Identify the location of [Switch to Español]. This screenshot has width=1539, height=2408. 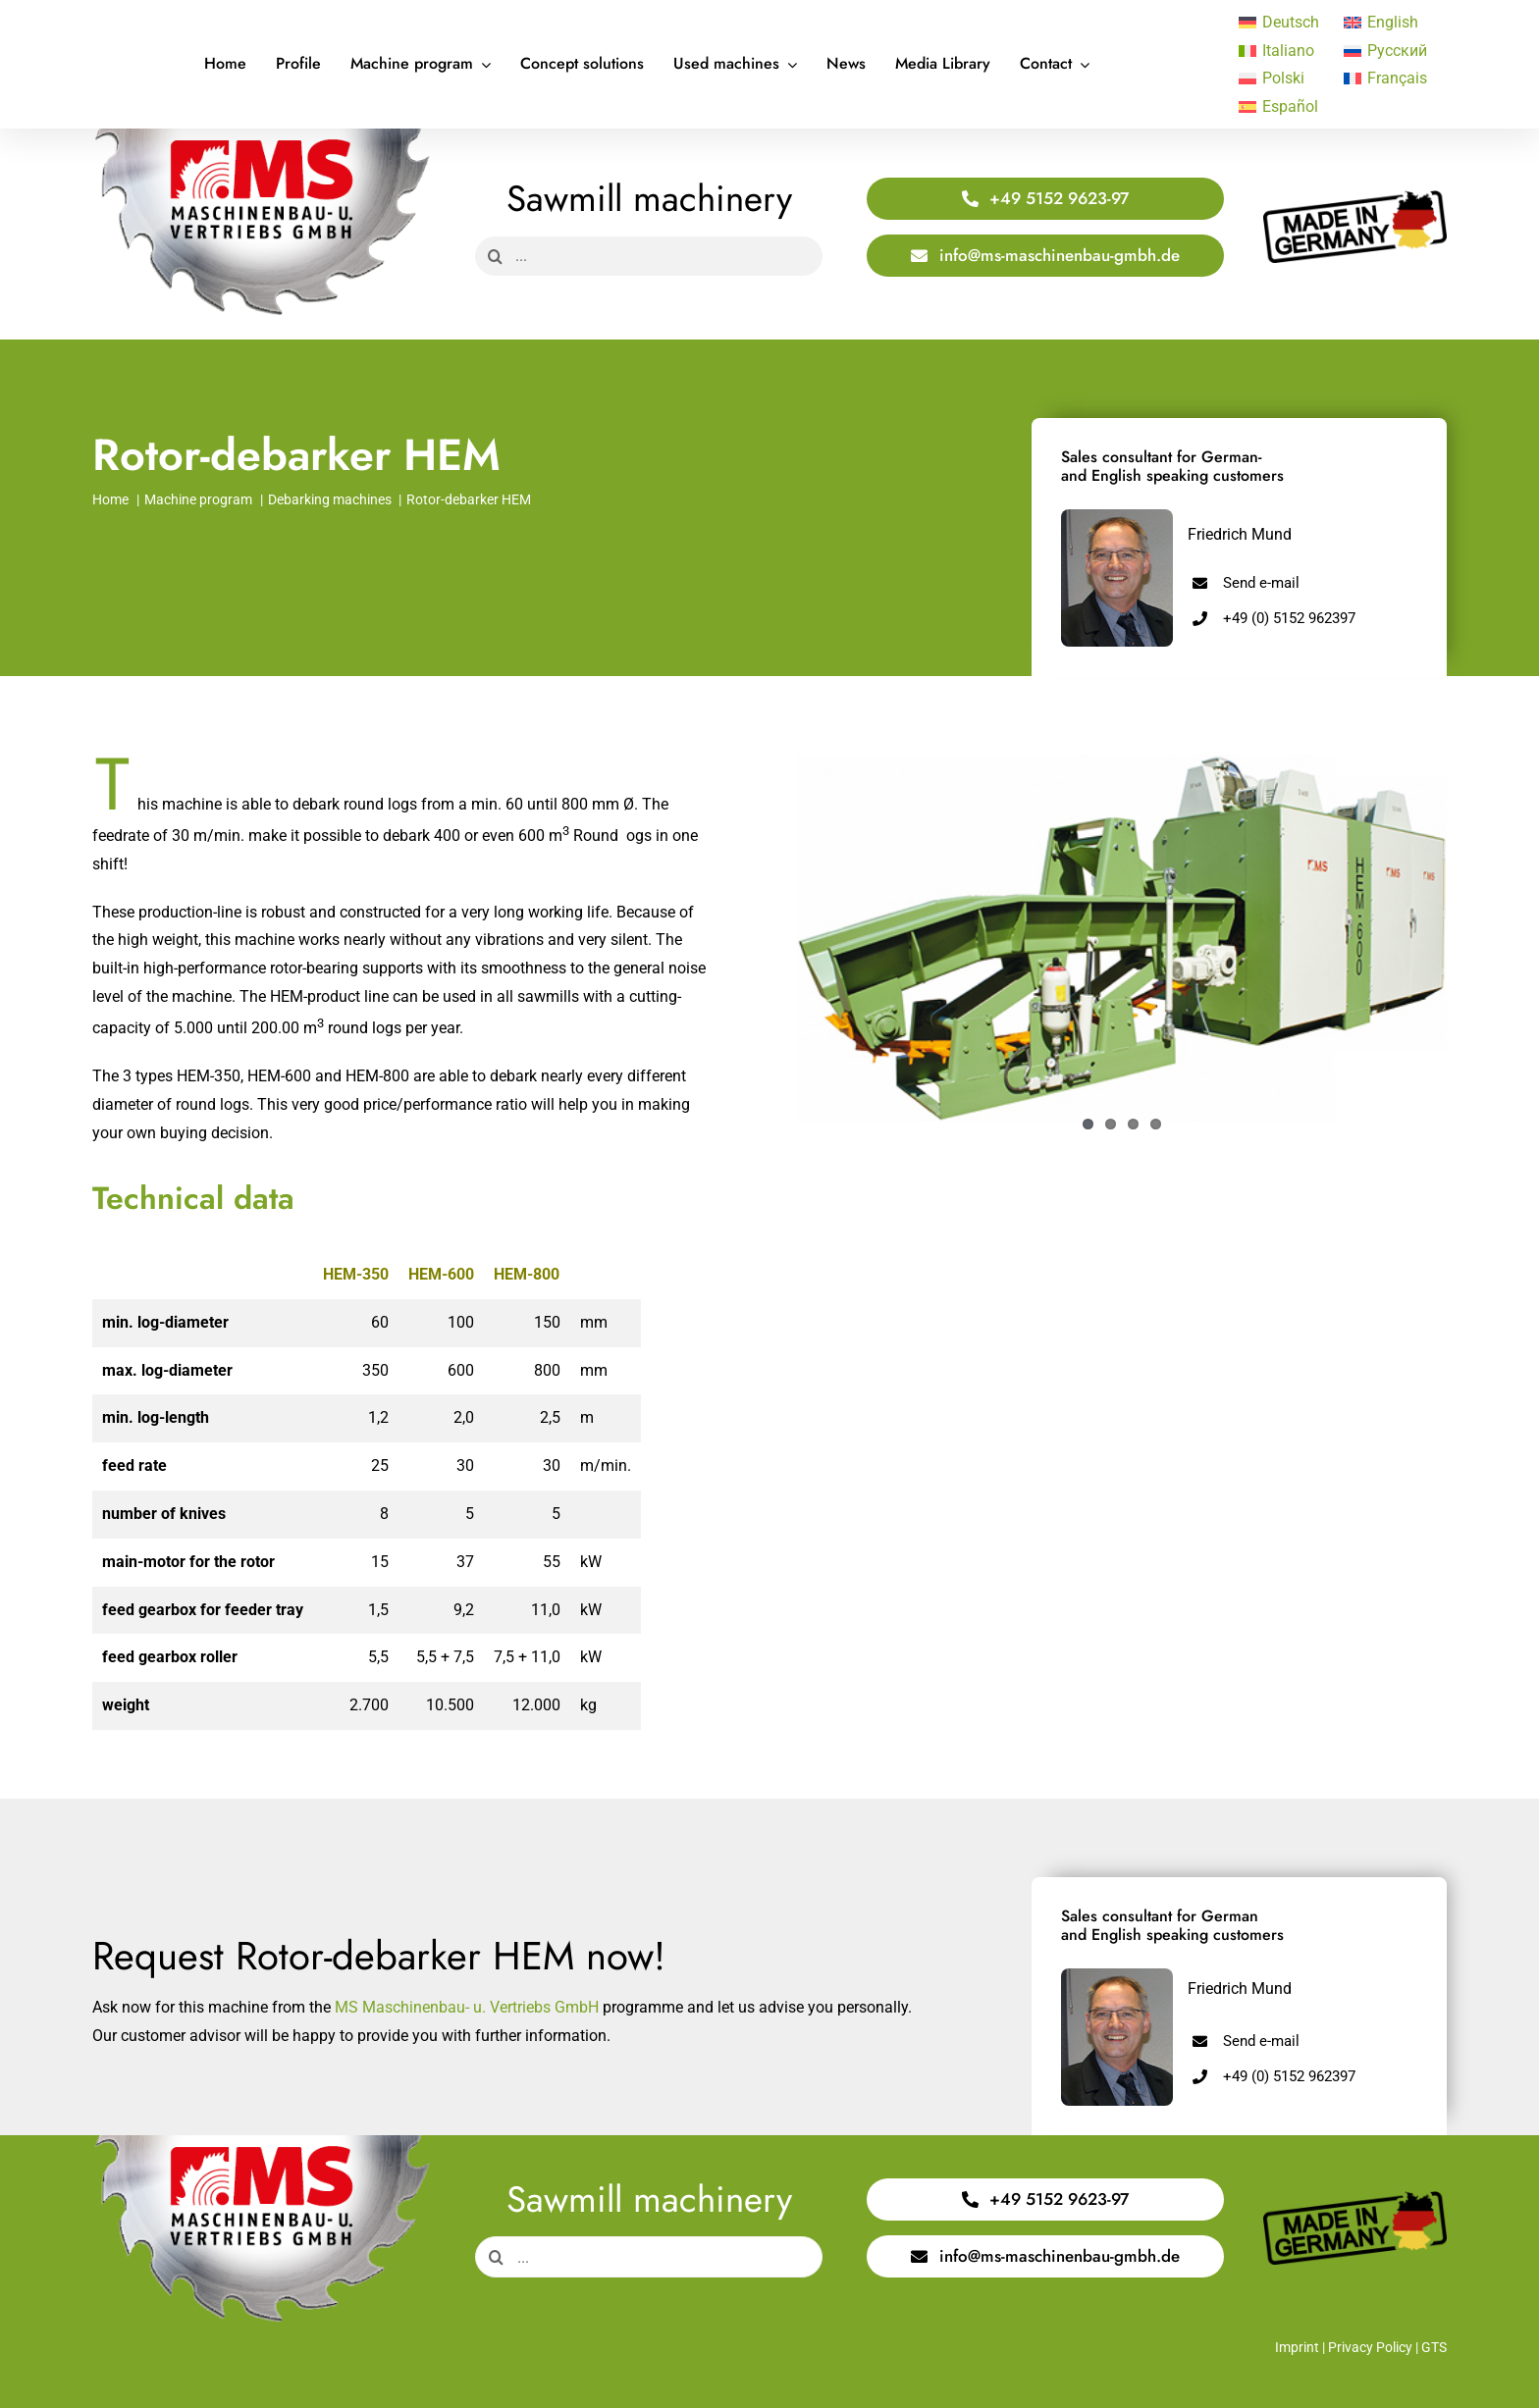
(1281, 107).